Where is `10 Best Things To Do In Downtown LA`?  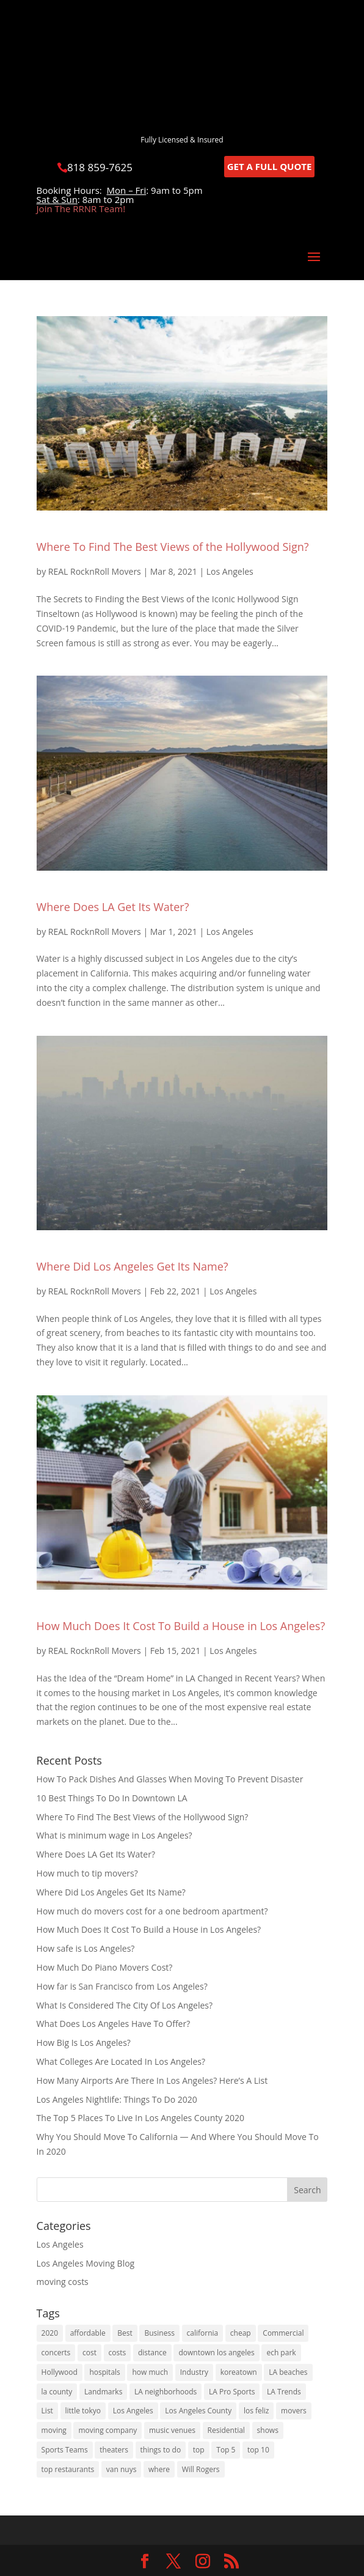
10 Best Things To Do In Downtown LA is located at coordinates (112, 1798).